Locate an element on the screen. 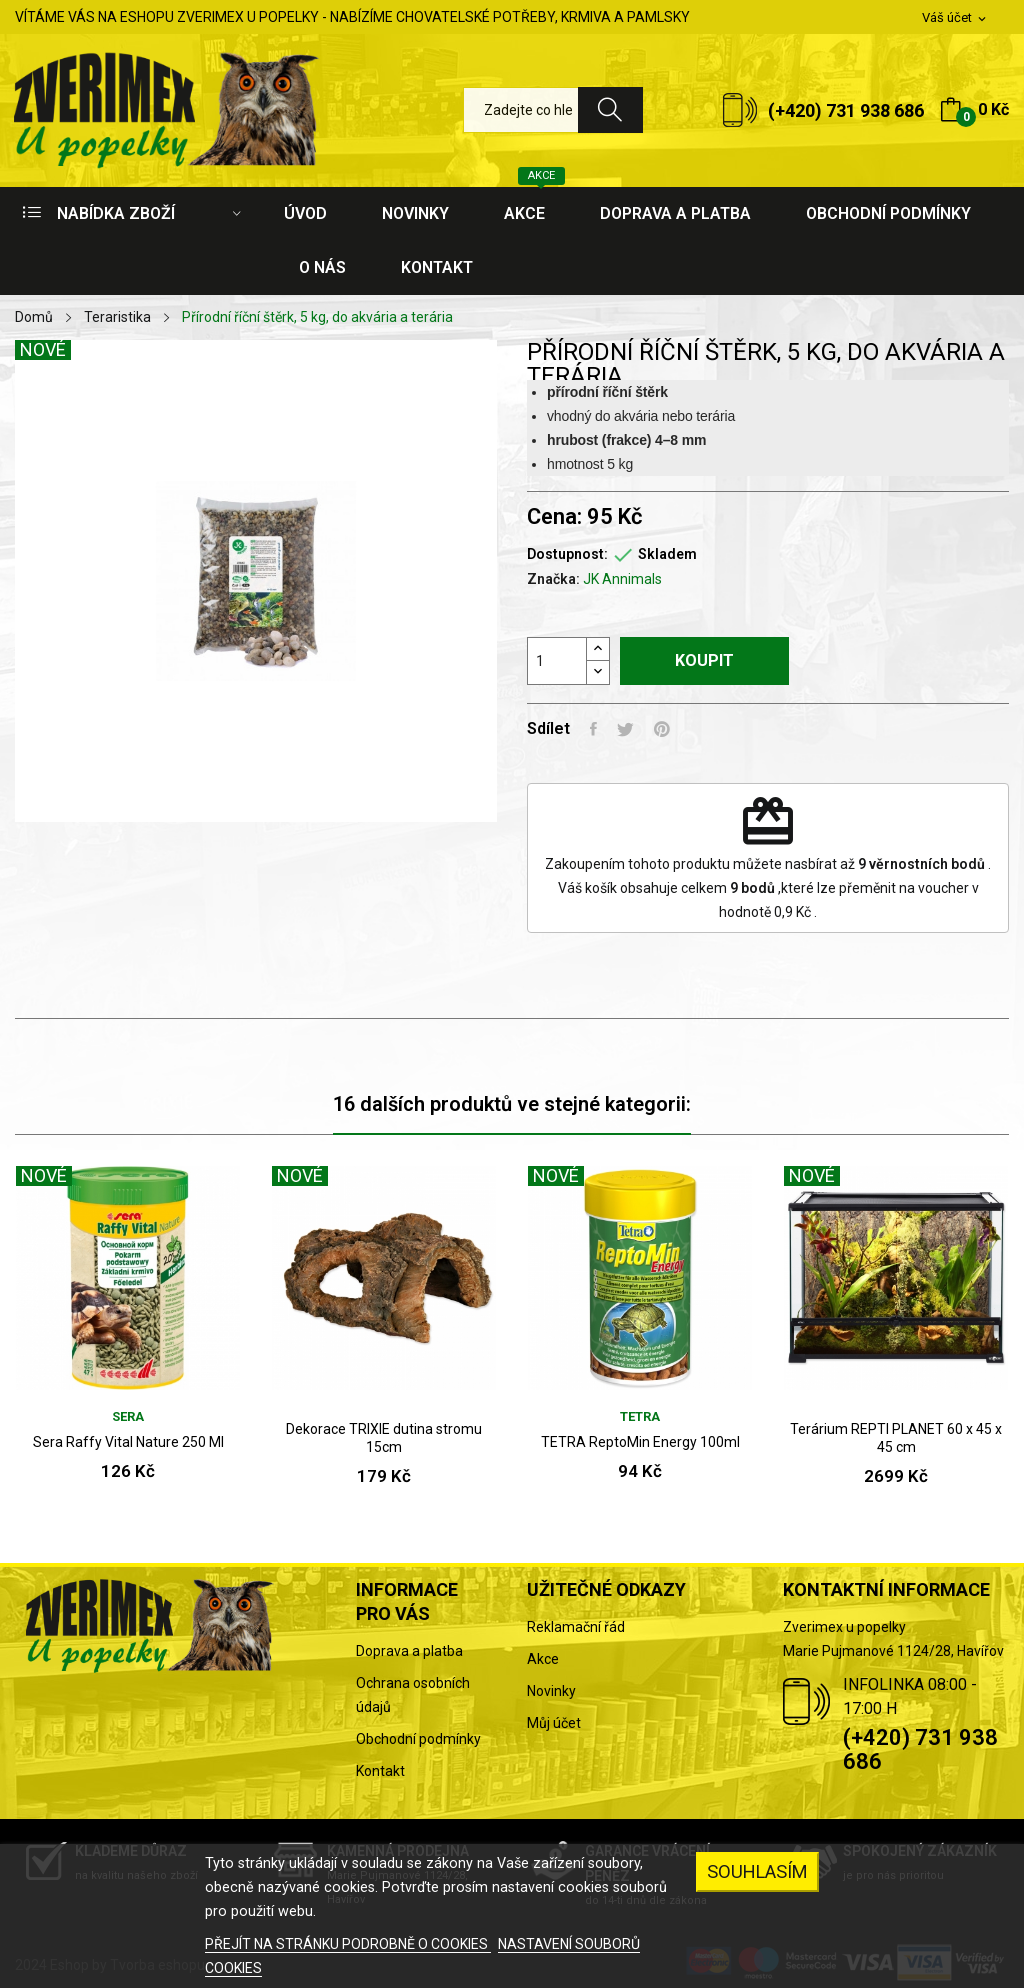  Sdílet is located at coordinates (593, 729).